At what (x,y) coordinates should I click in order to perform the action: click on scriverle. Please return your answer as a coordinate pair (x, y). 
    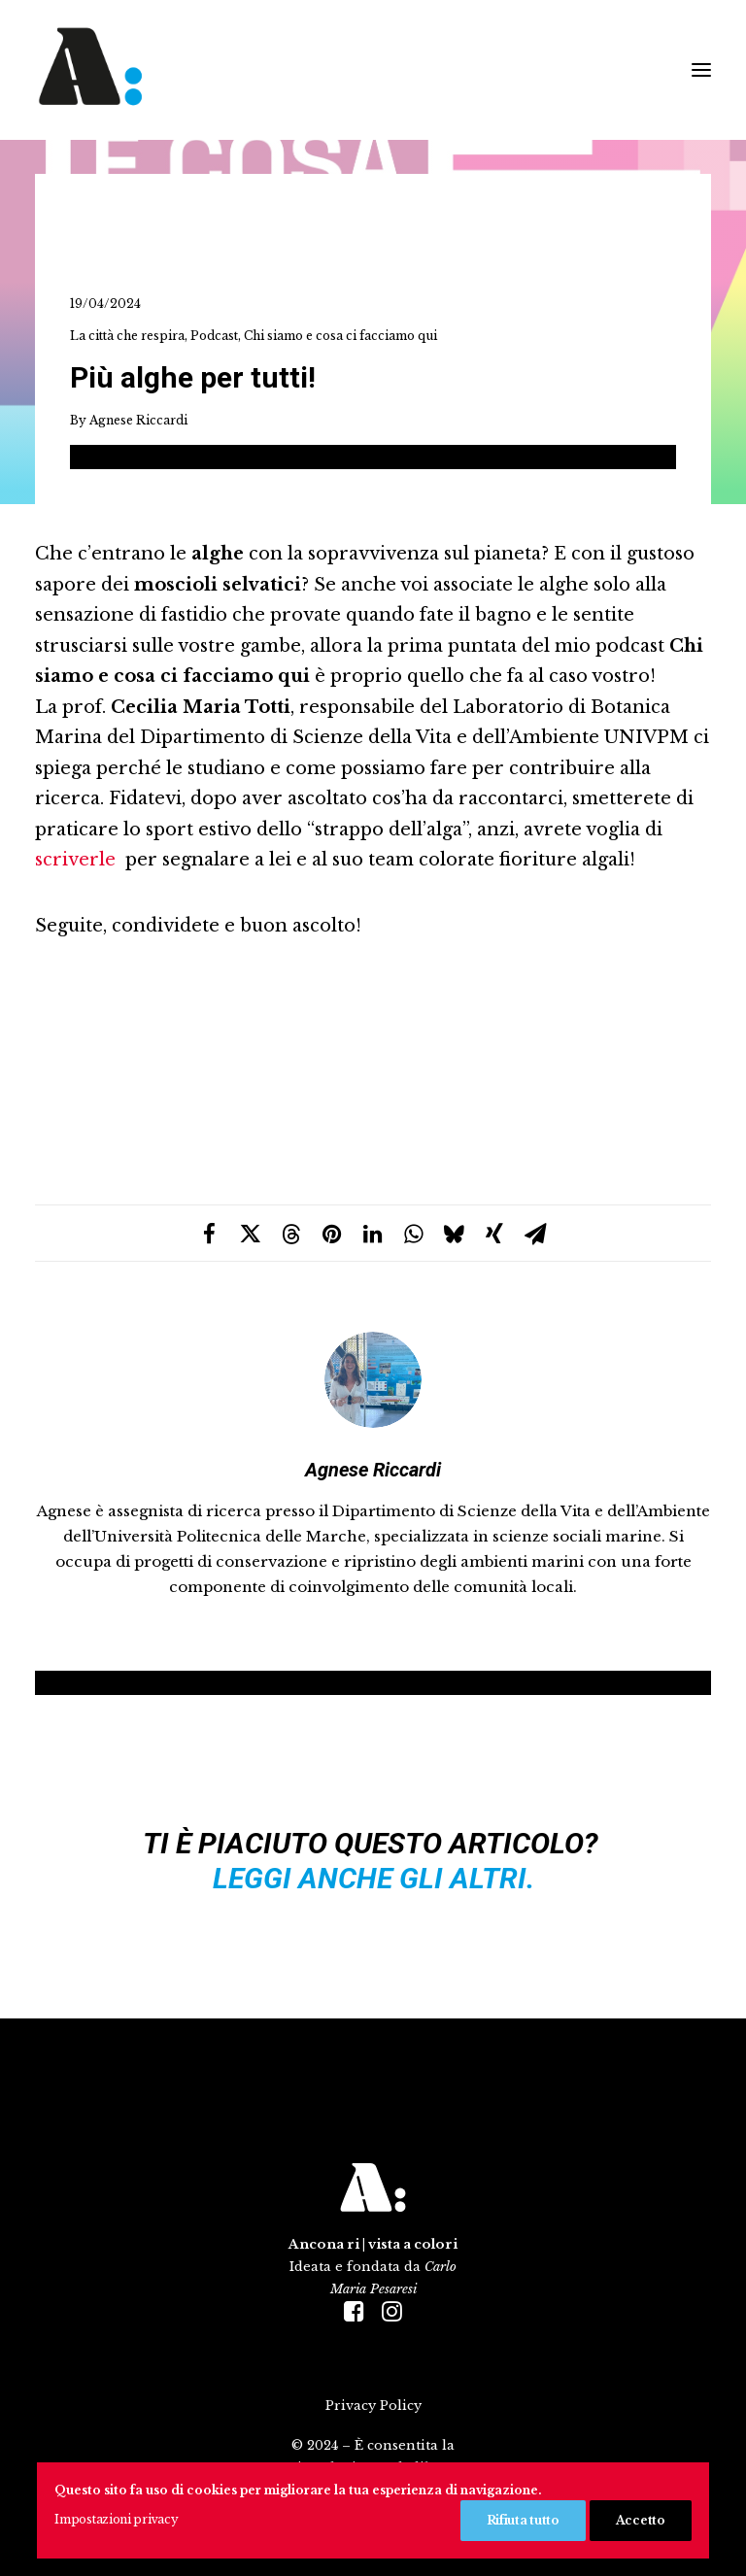
    Looking at the image, I should click on (75, 859).